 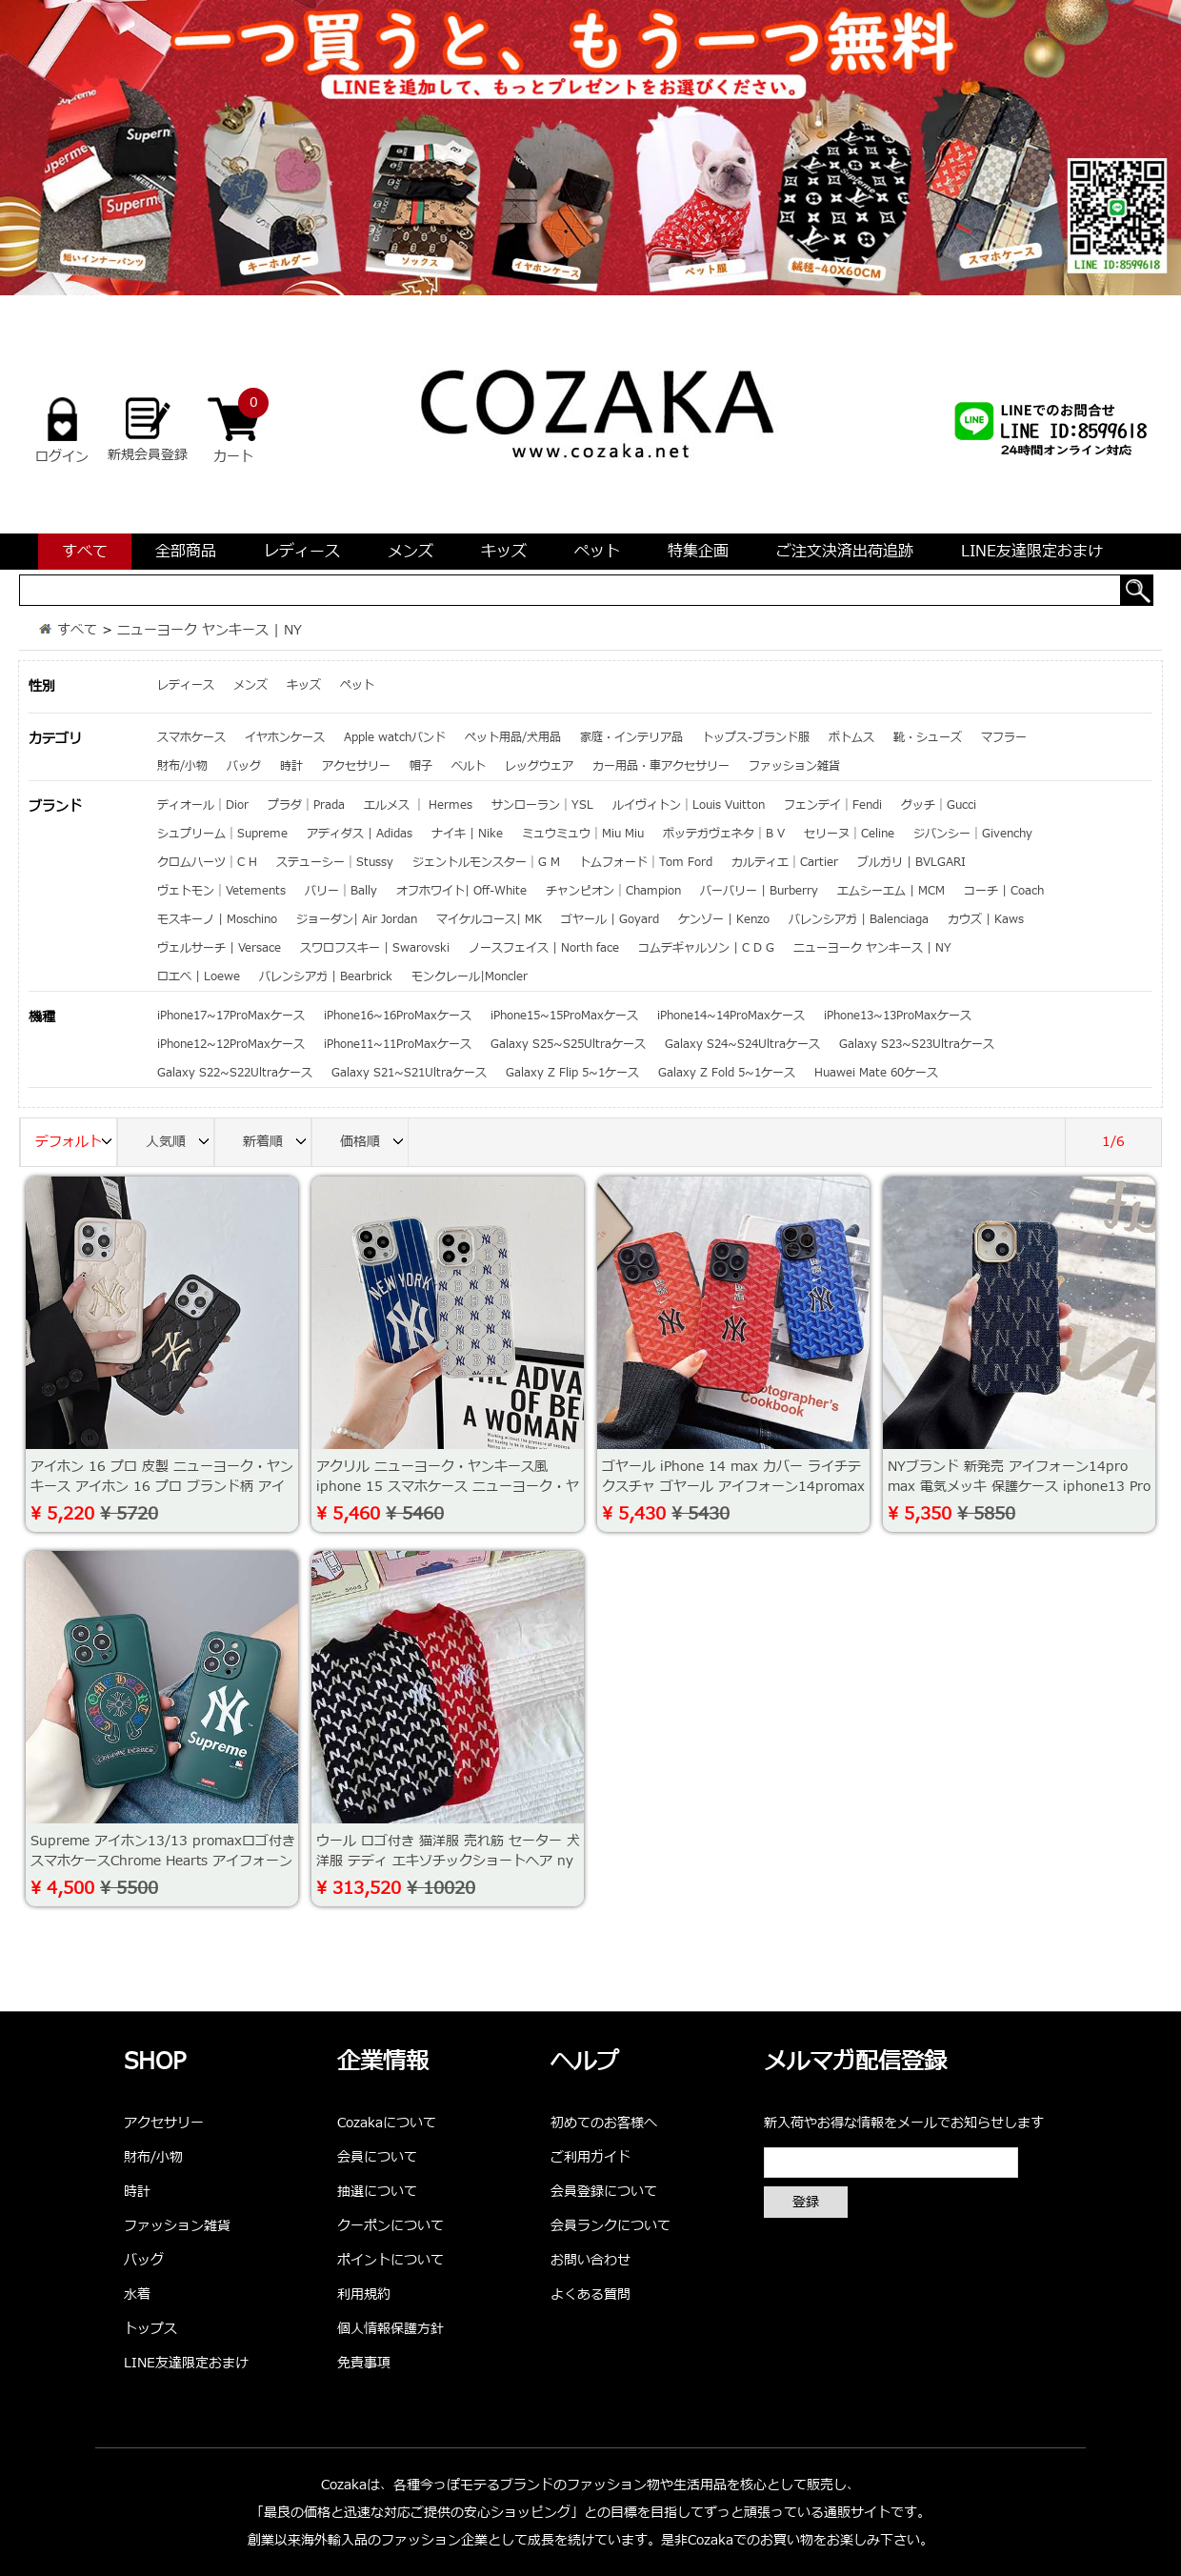 I want to click on セリーヌ｜Celine, so click(x=849, y=833).